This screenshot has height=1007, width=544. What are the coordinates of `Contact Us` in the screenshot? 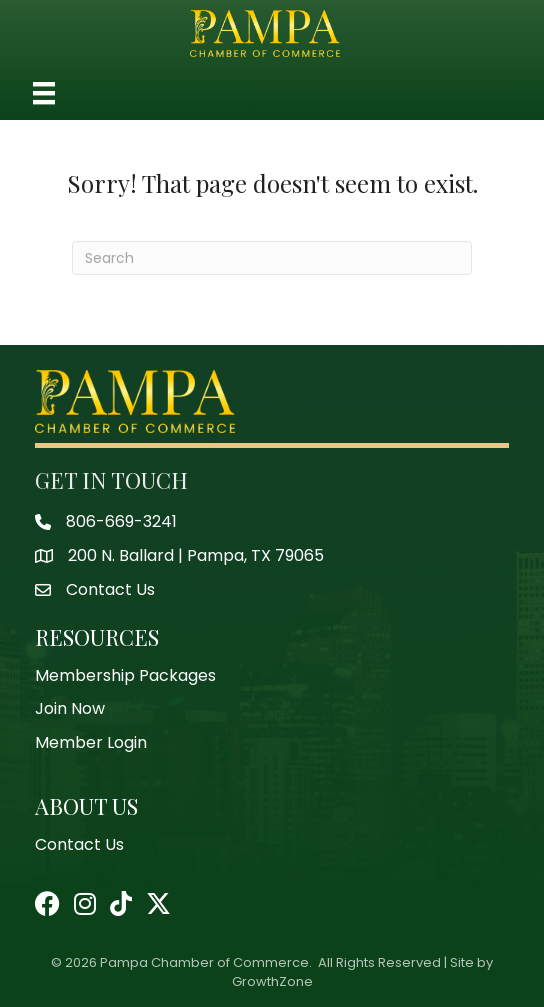 It's located at (79, 844).